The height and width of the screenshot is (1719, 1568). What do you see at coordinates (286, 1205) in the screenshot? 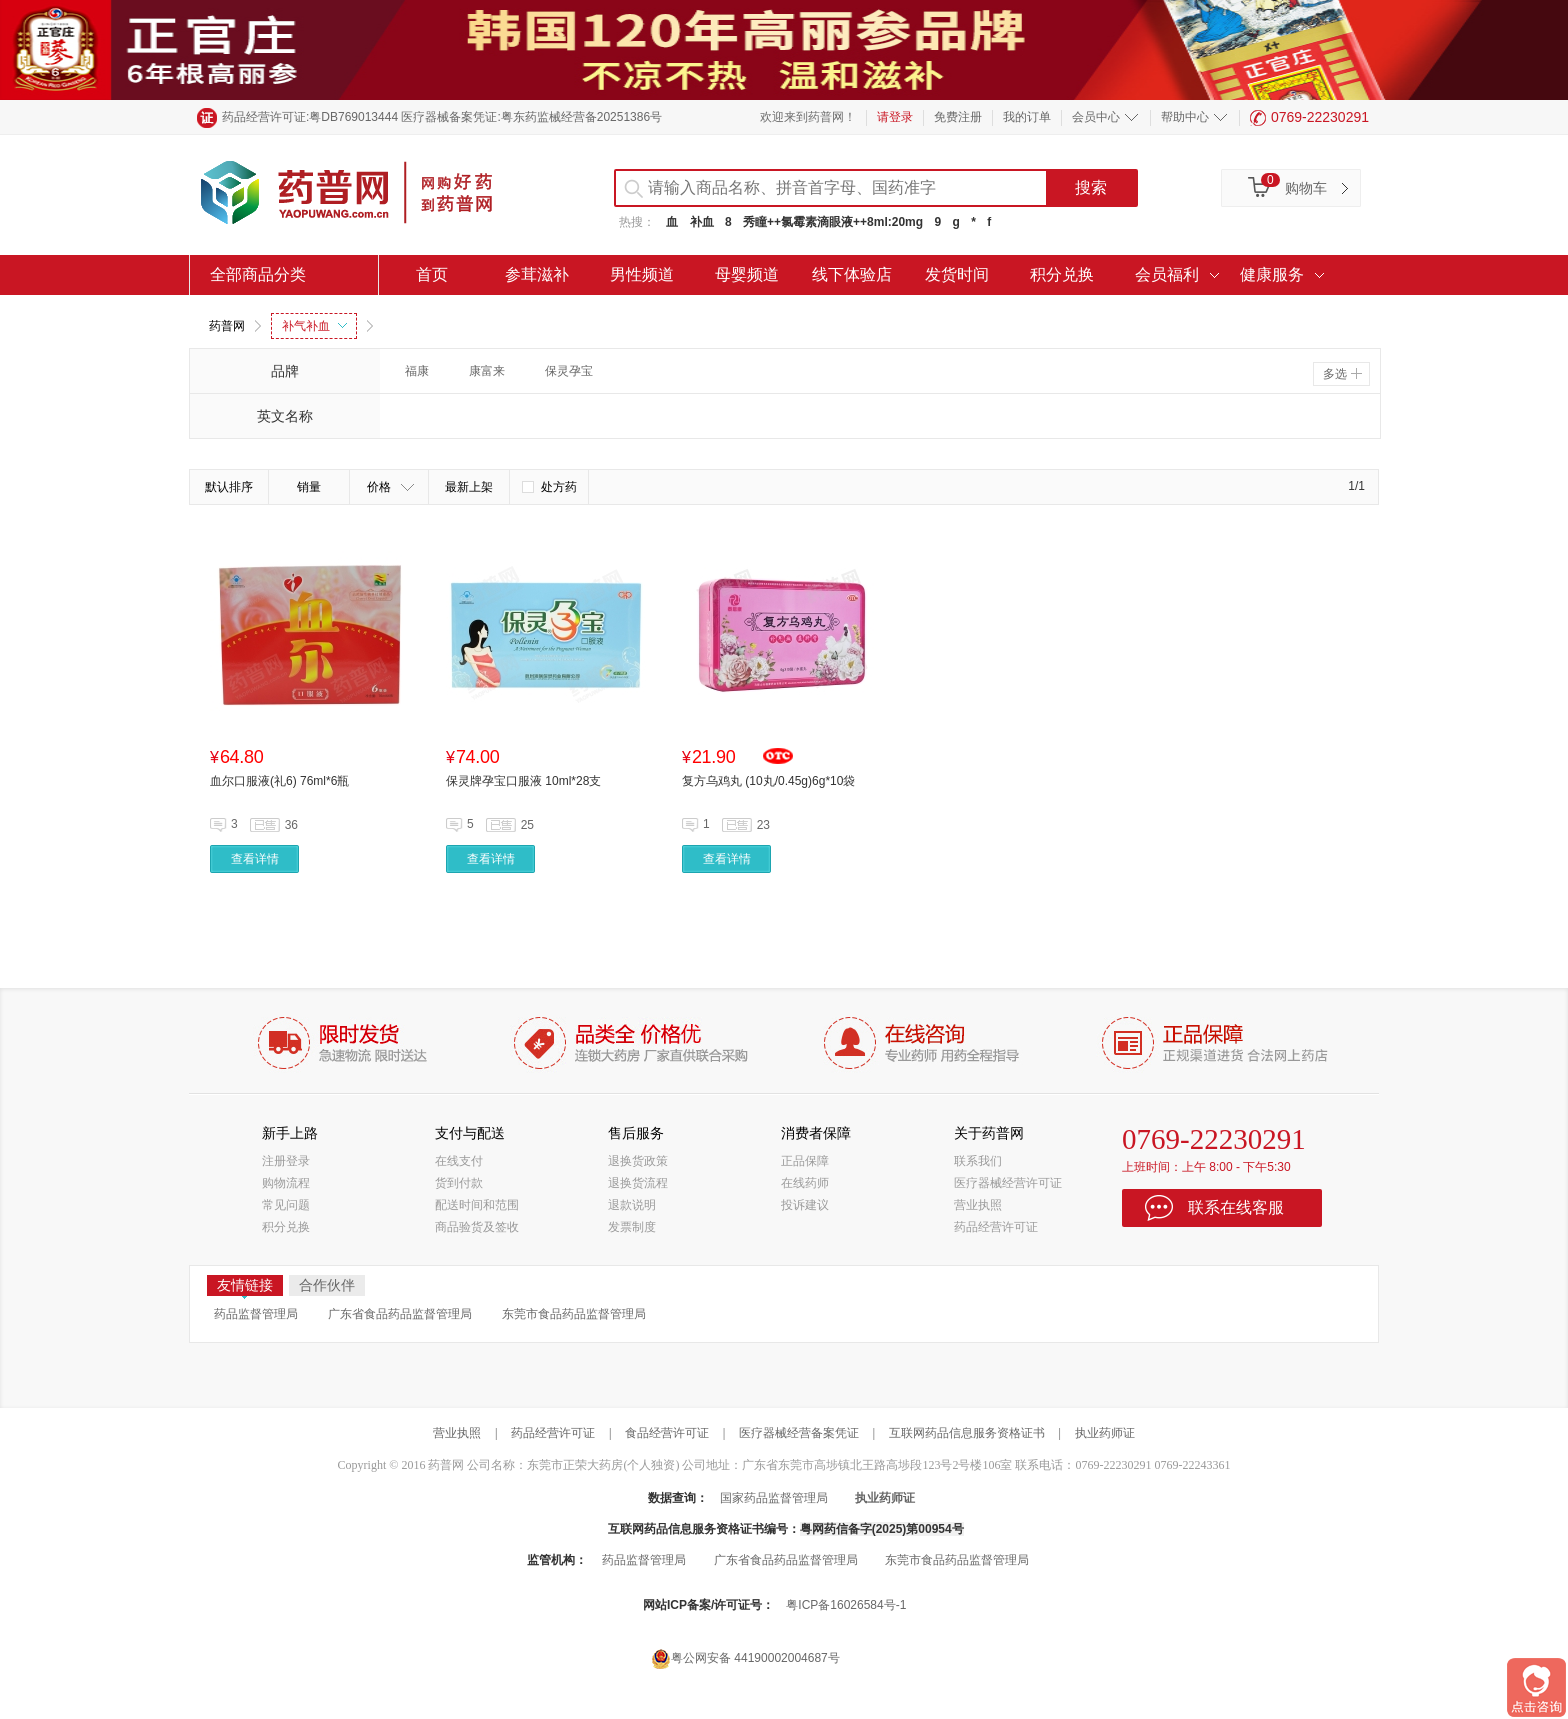
I see `常见问题` at bounding box center [286, 1205].